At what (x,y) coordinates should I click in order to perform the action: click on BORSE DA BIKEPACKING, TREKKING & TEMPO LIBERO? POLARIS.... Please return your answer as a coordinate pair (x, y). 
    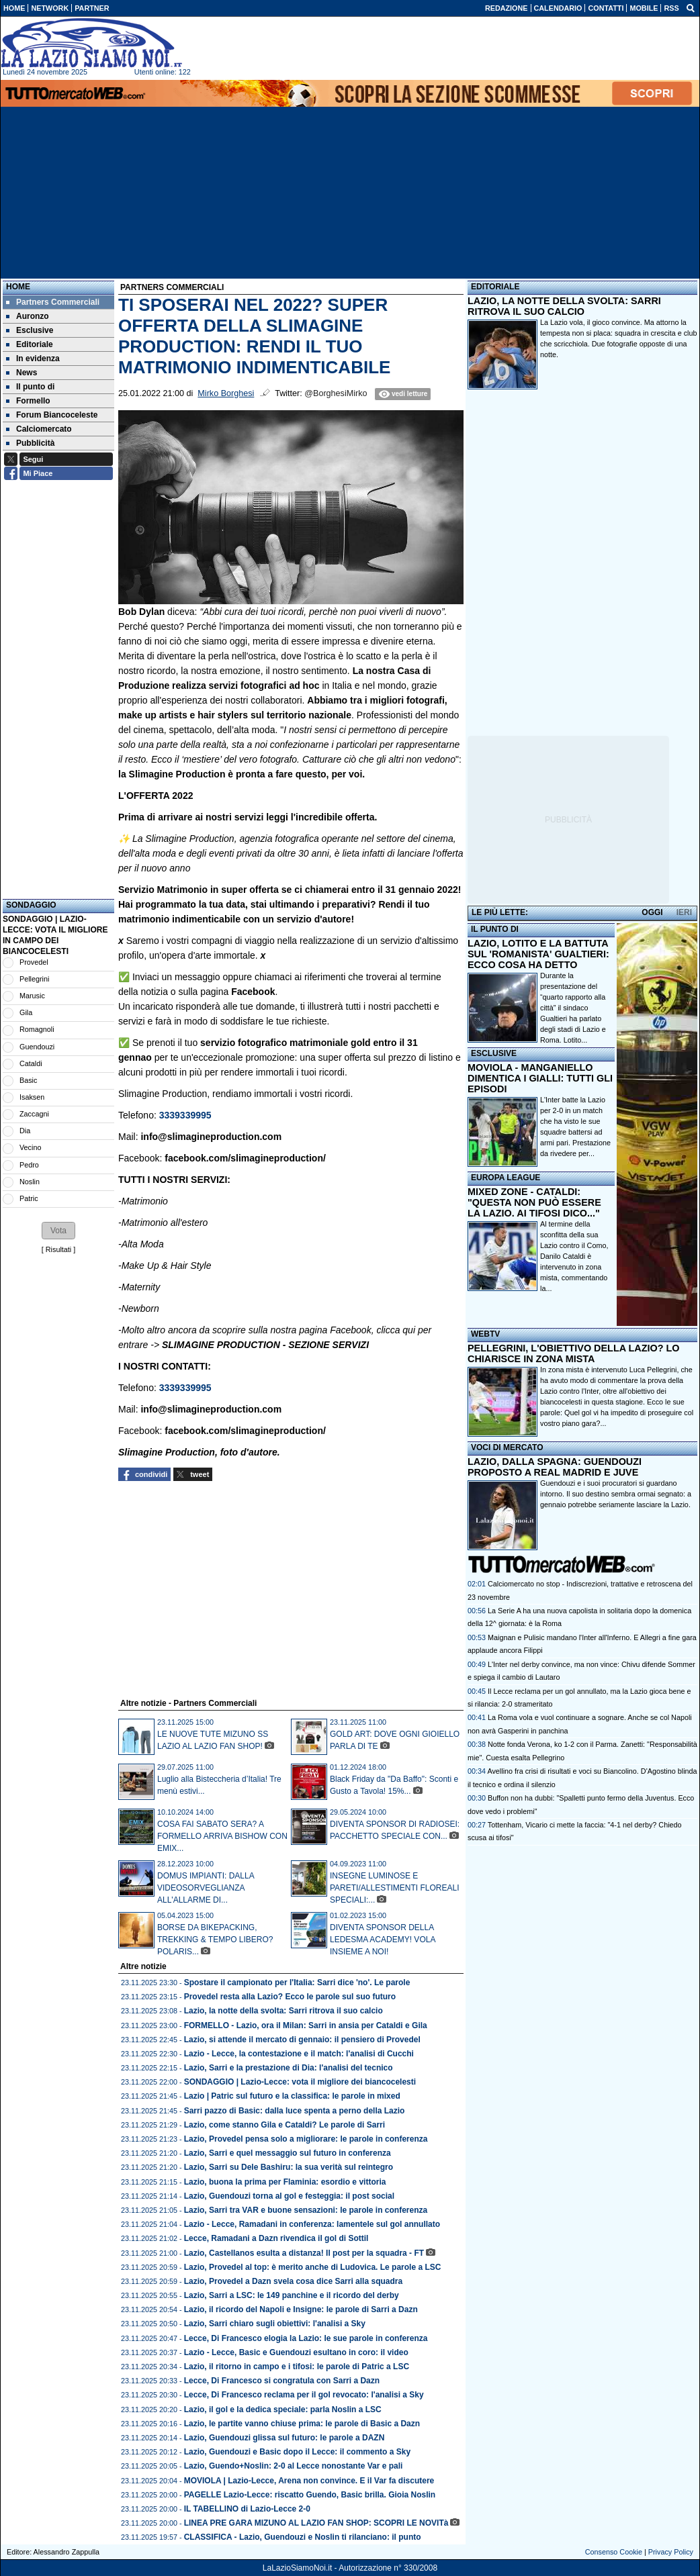
    Looking at the image, I should click on (215, 1939).